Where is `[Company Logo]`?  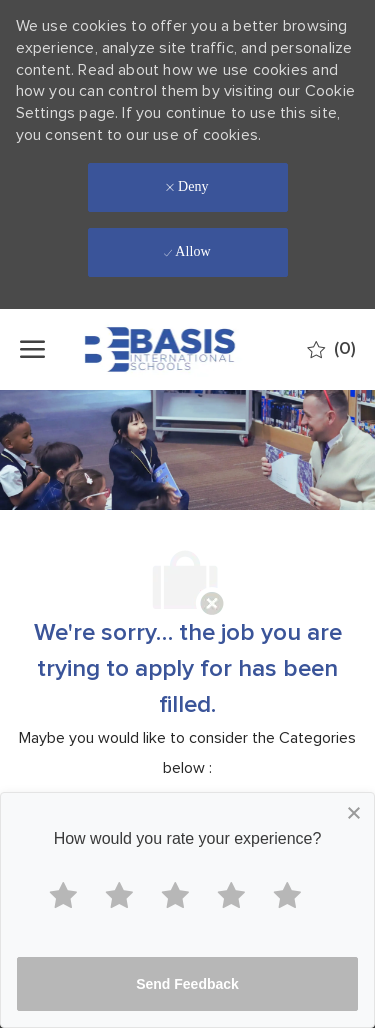
[Company Logo] is located at coordinates (186, 349).